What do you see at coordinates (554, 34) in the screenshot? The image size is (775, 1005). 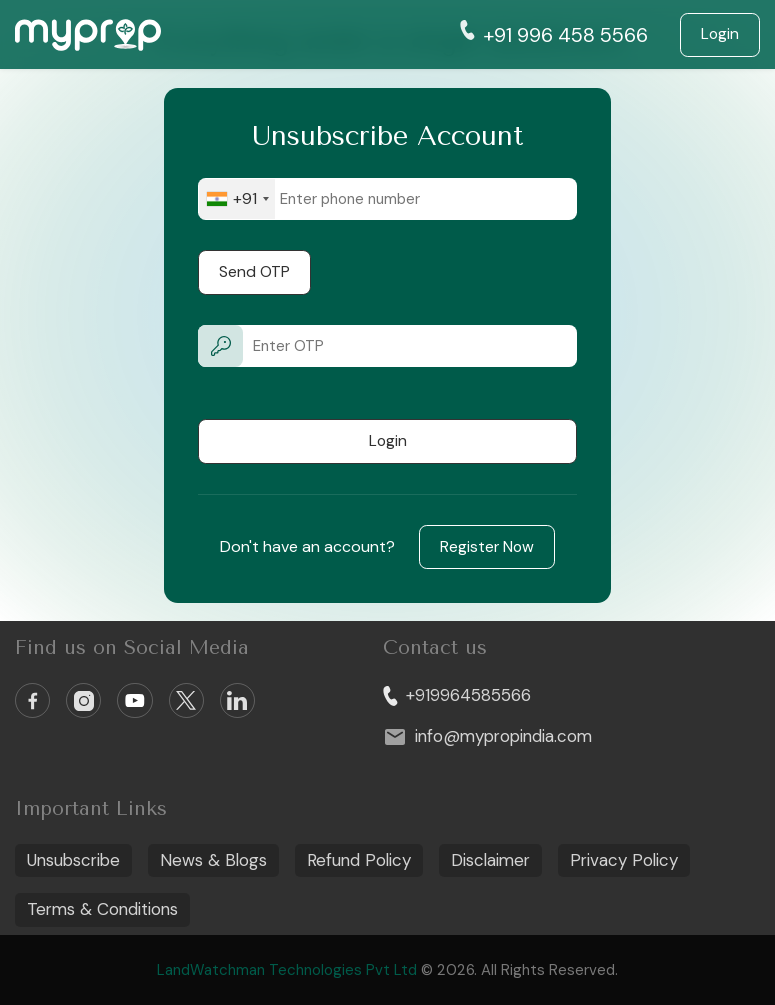 I see `+91 996 458 5566` at bounding box center [554, 34].